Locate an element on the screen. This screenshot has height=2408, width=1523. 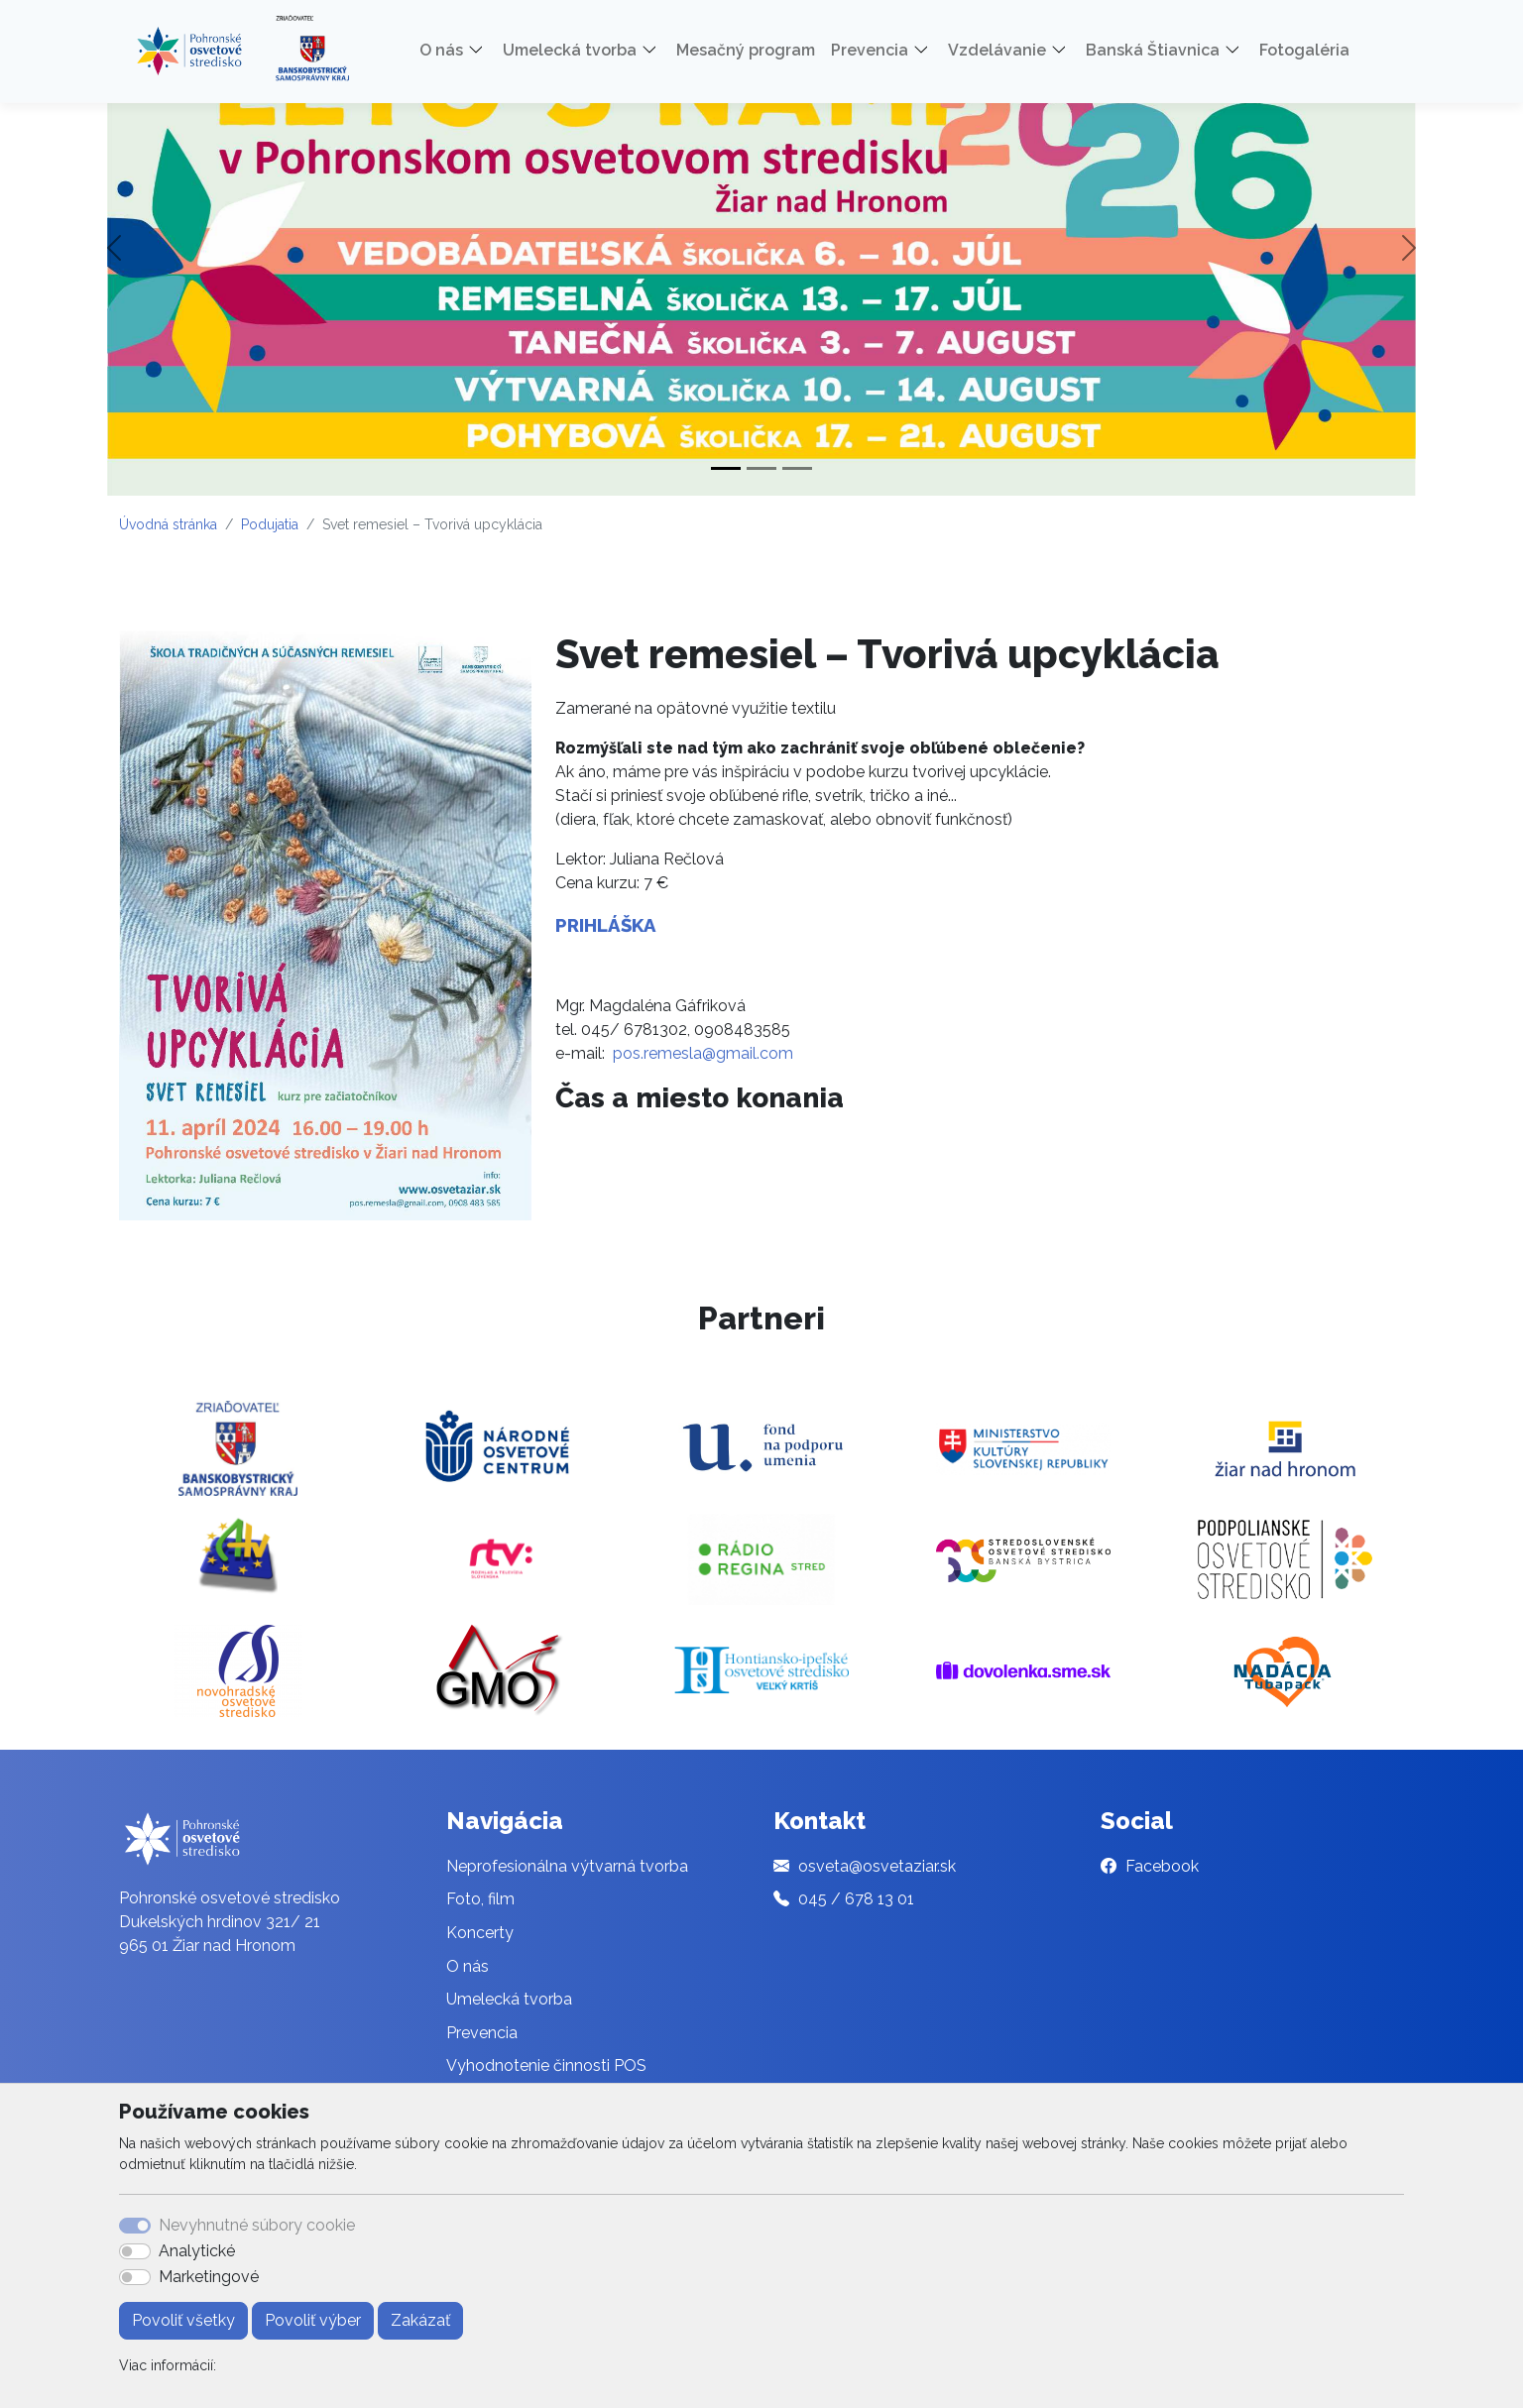
[button] is located at coordinates (483, 51).